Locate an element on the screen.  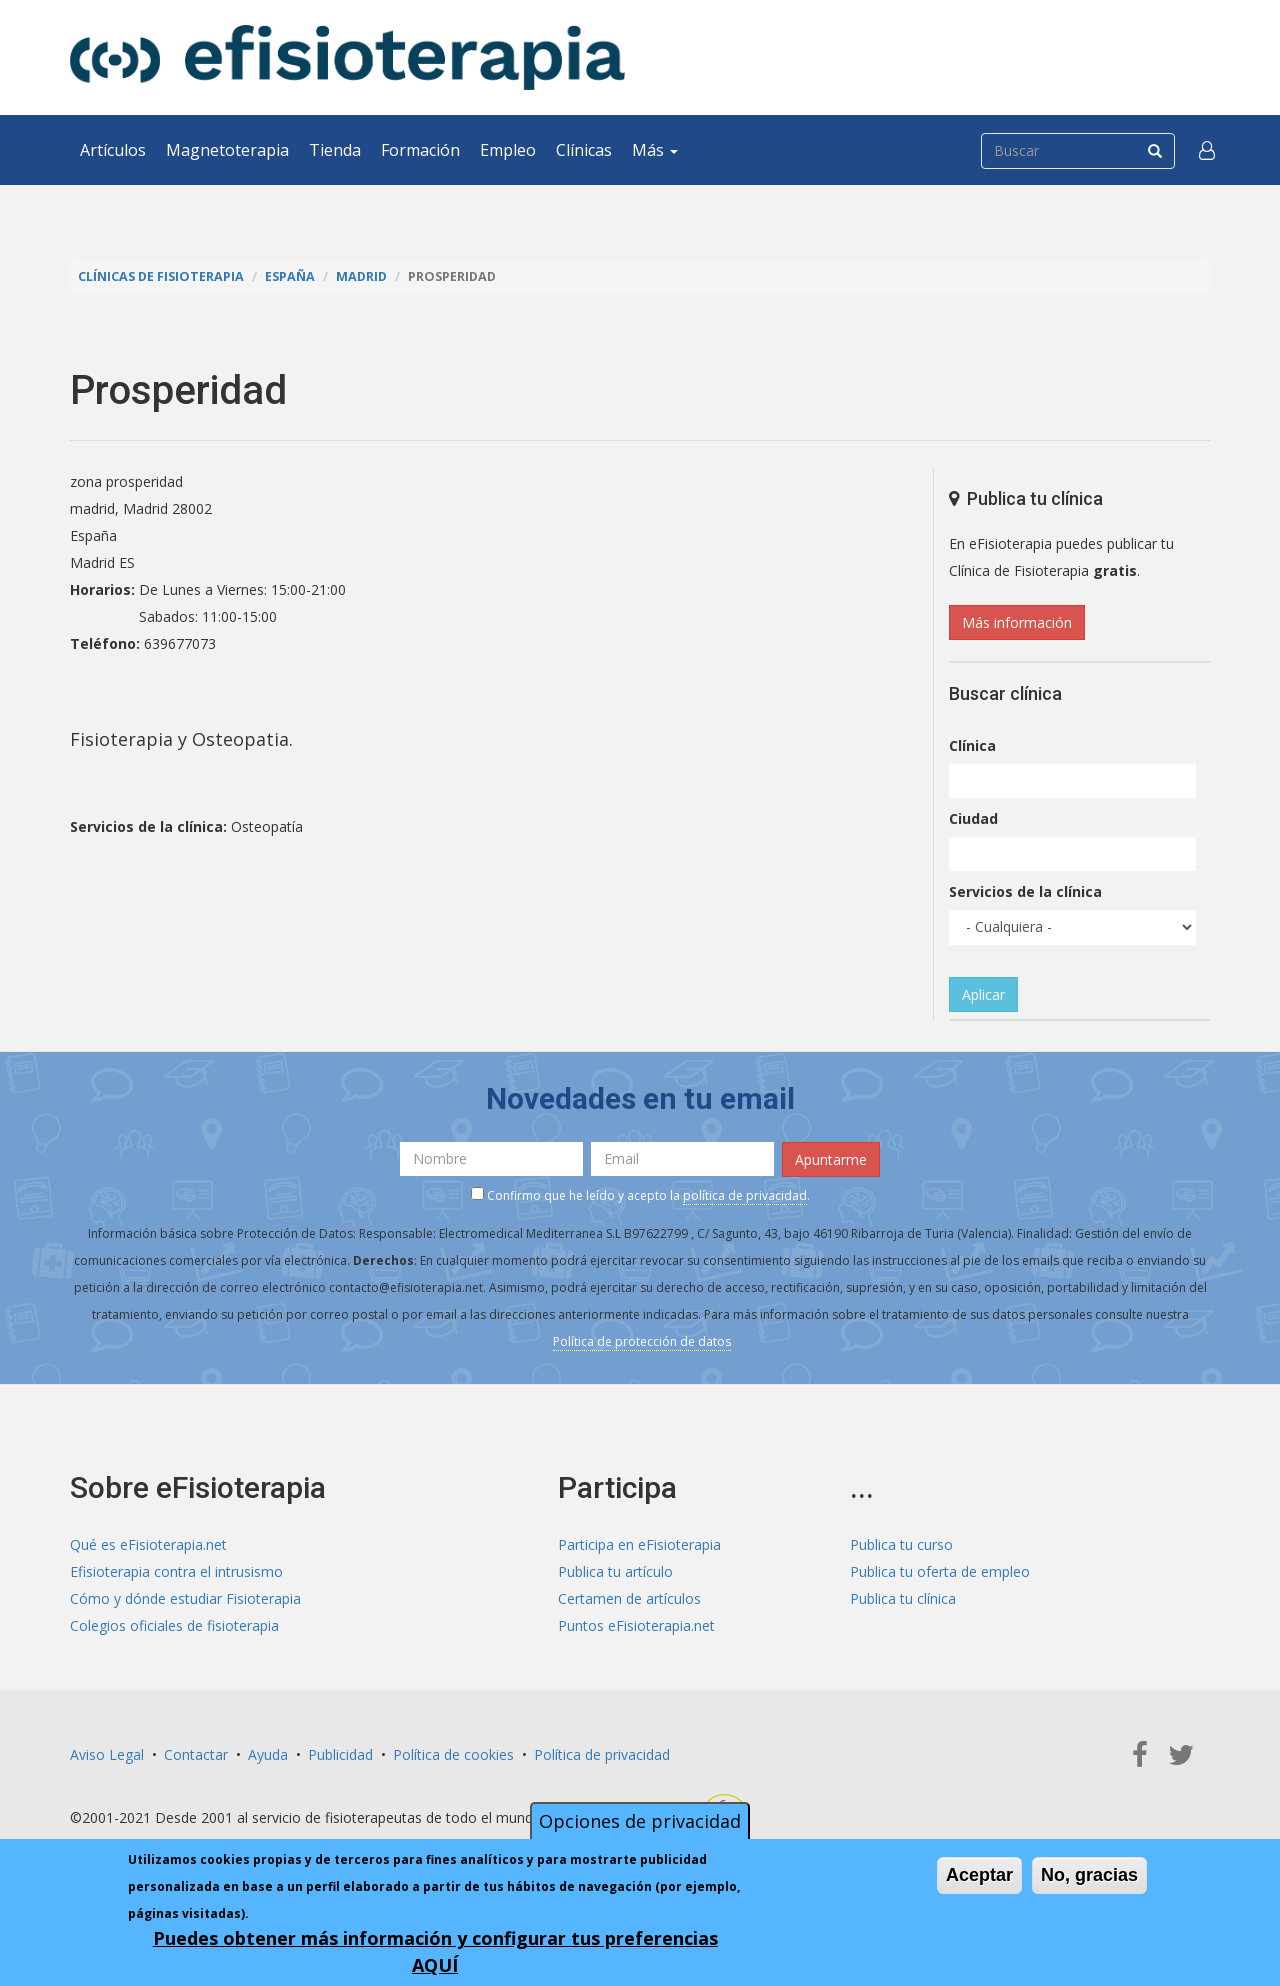
Opciones de privacidad is located at coordinates (640, 1821).